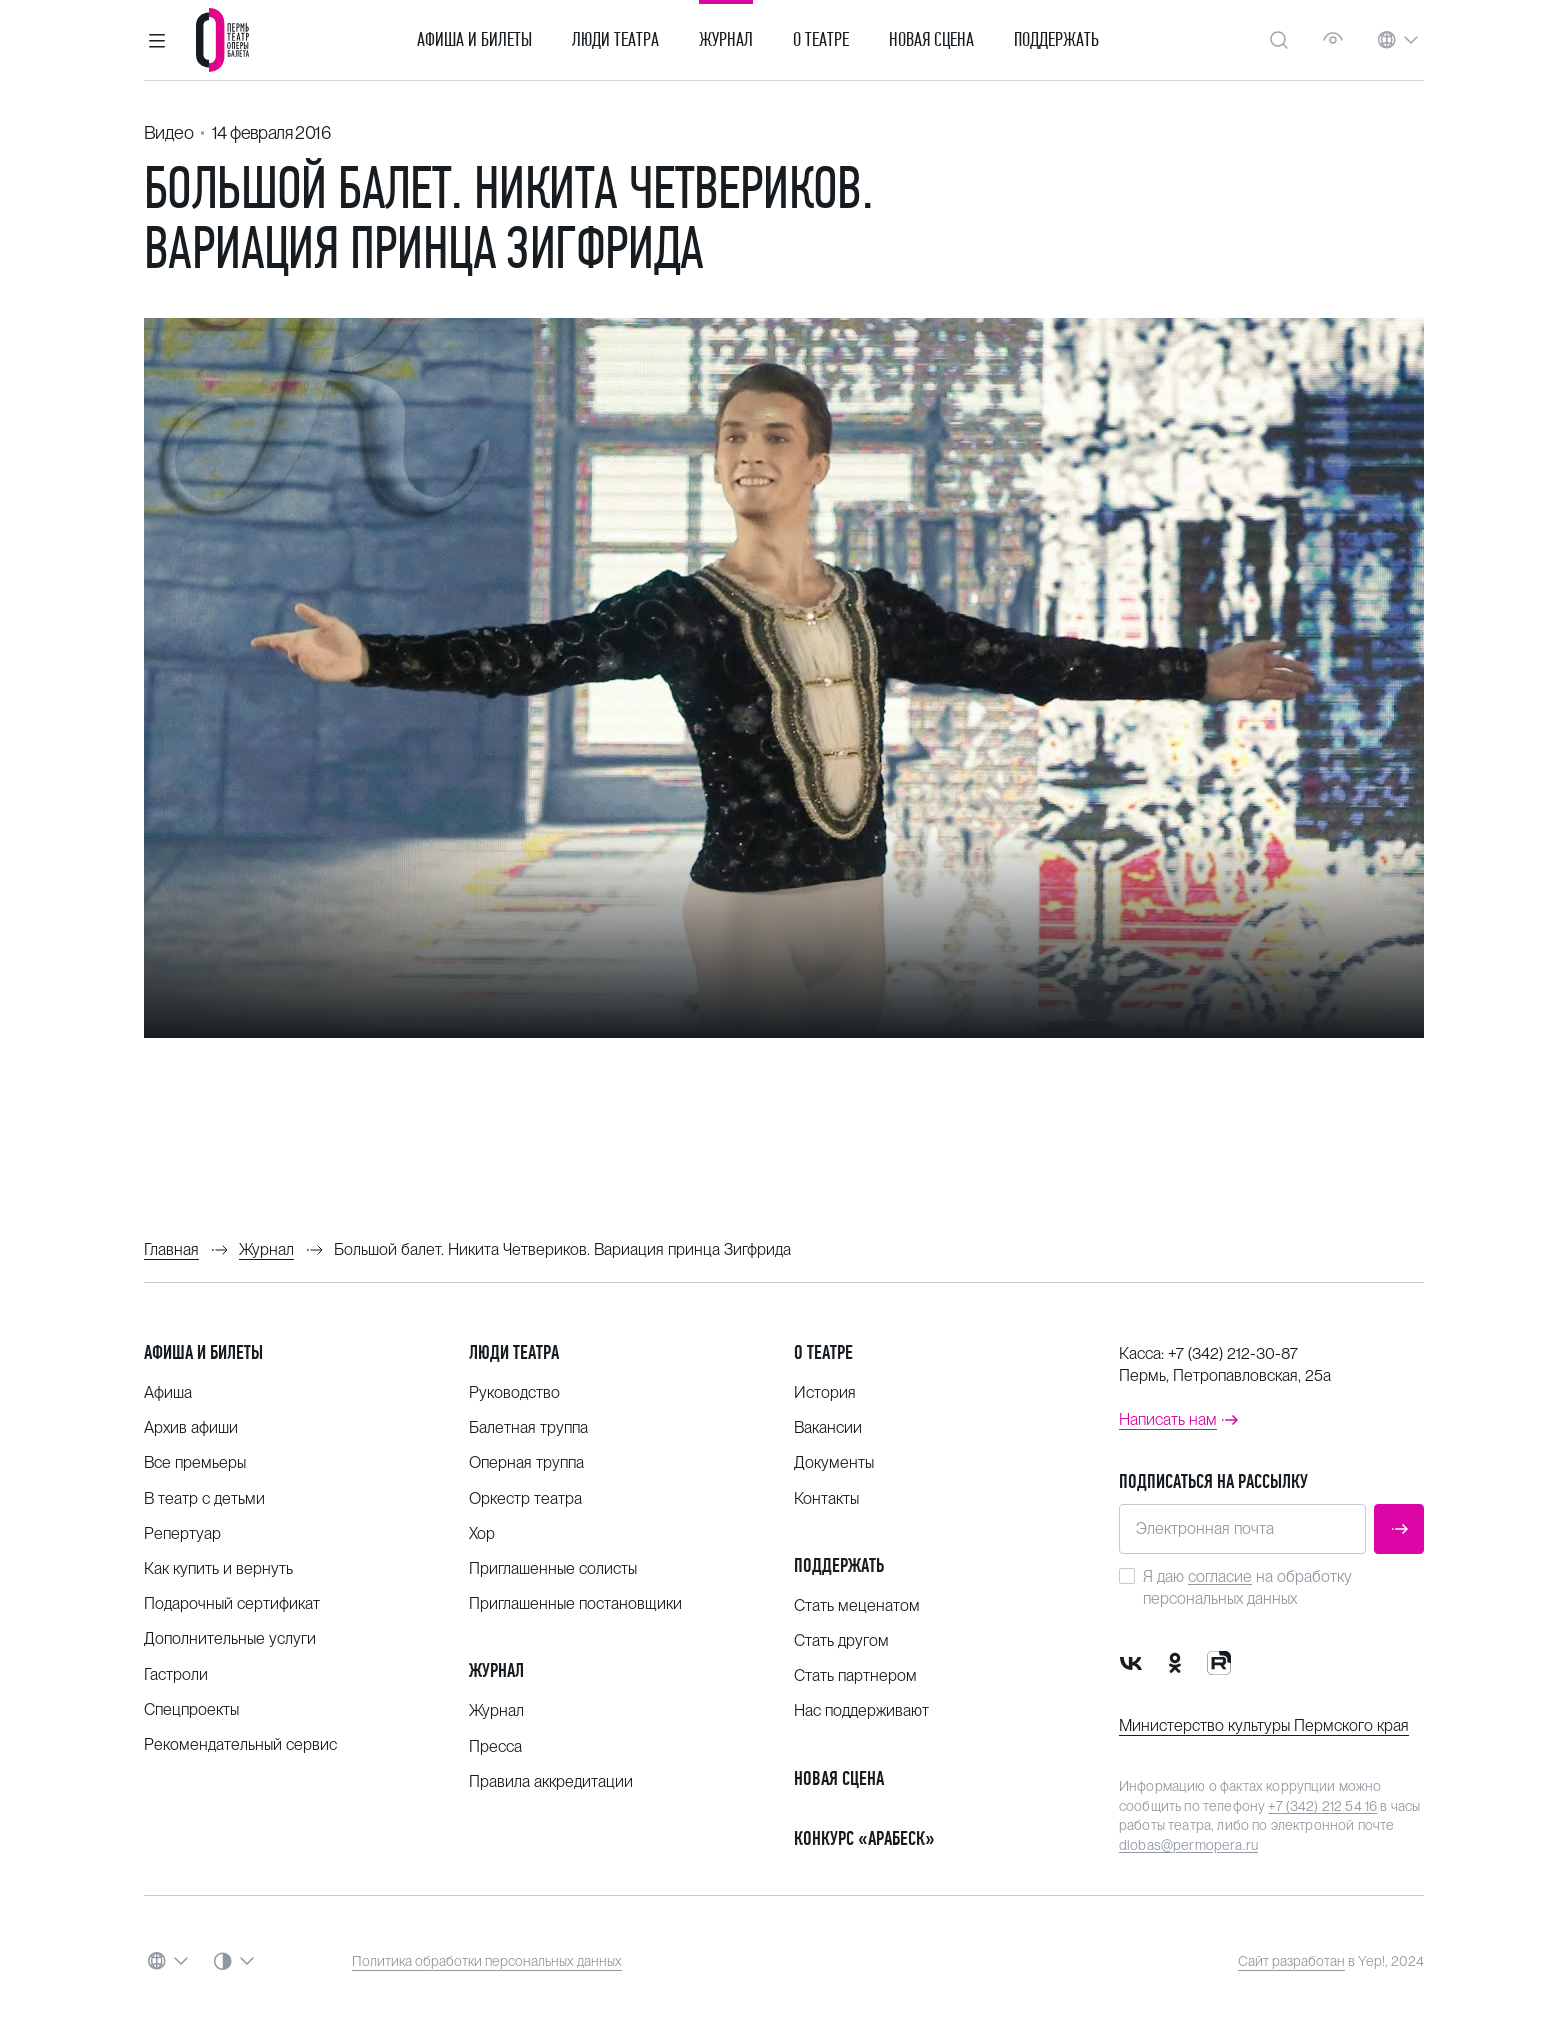 The image size is (1568, 2026). Describe the element at coordinates (821, 40) in the screenshot. I see `О театре` at that location.